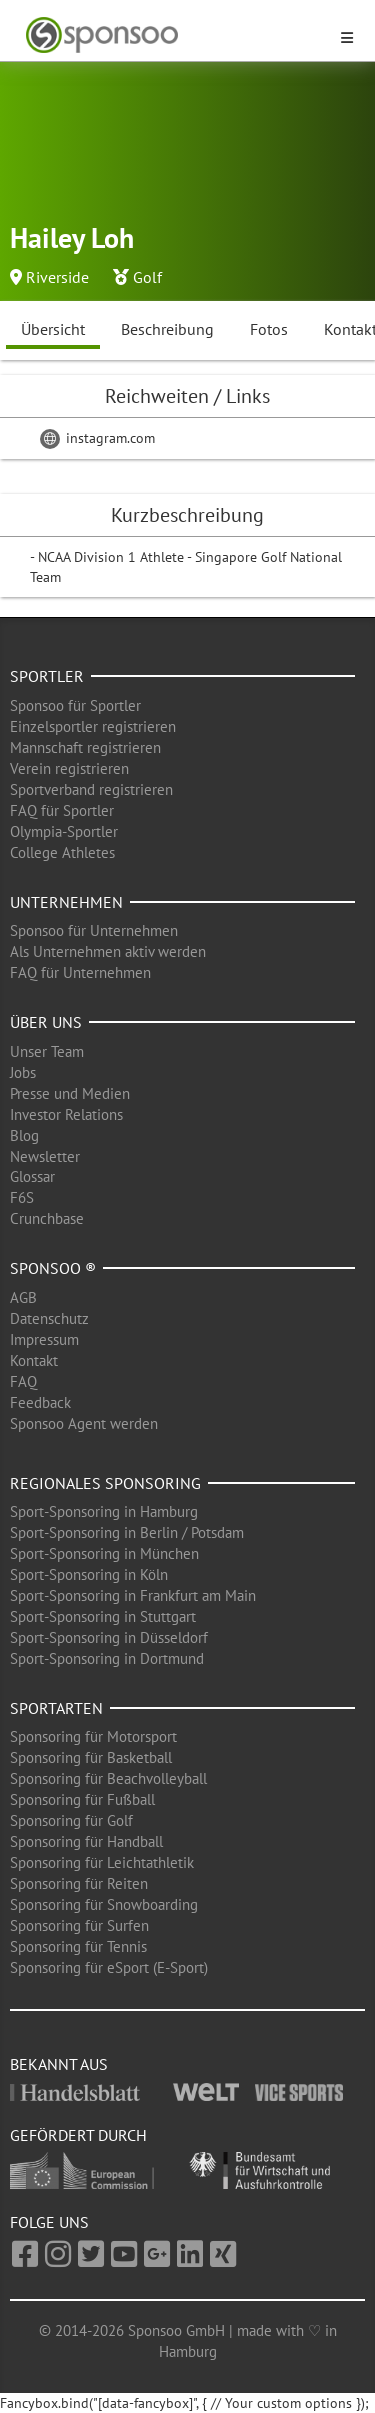  Describe the element at coordinates (80, 972) in the screenshot. I see `FAQ für Unternehmen` at that location.